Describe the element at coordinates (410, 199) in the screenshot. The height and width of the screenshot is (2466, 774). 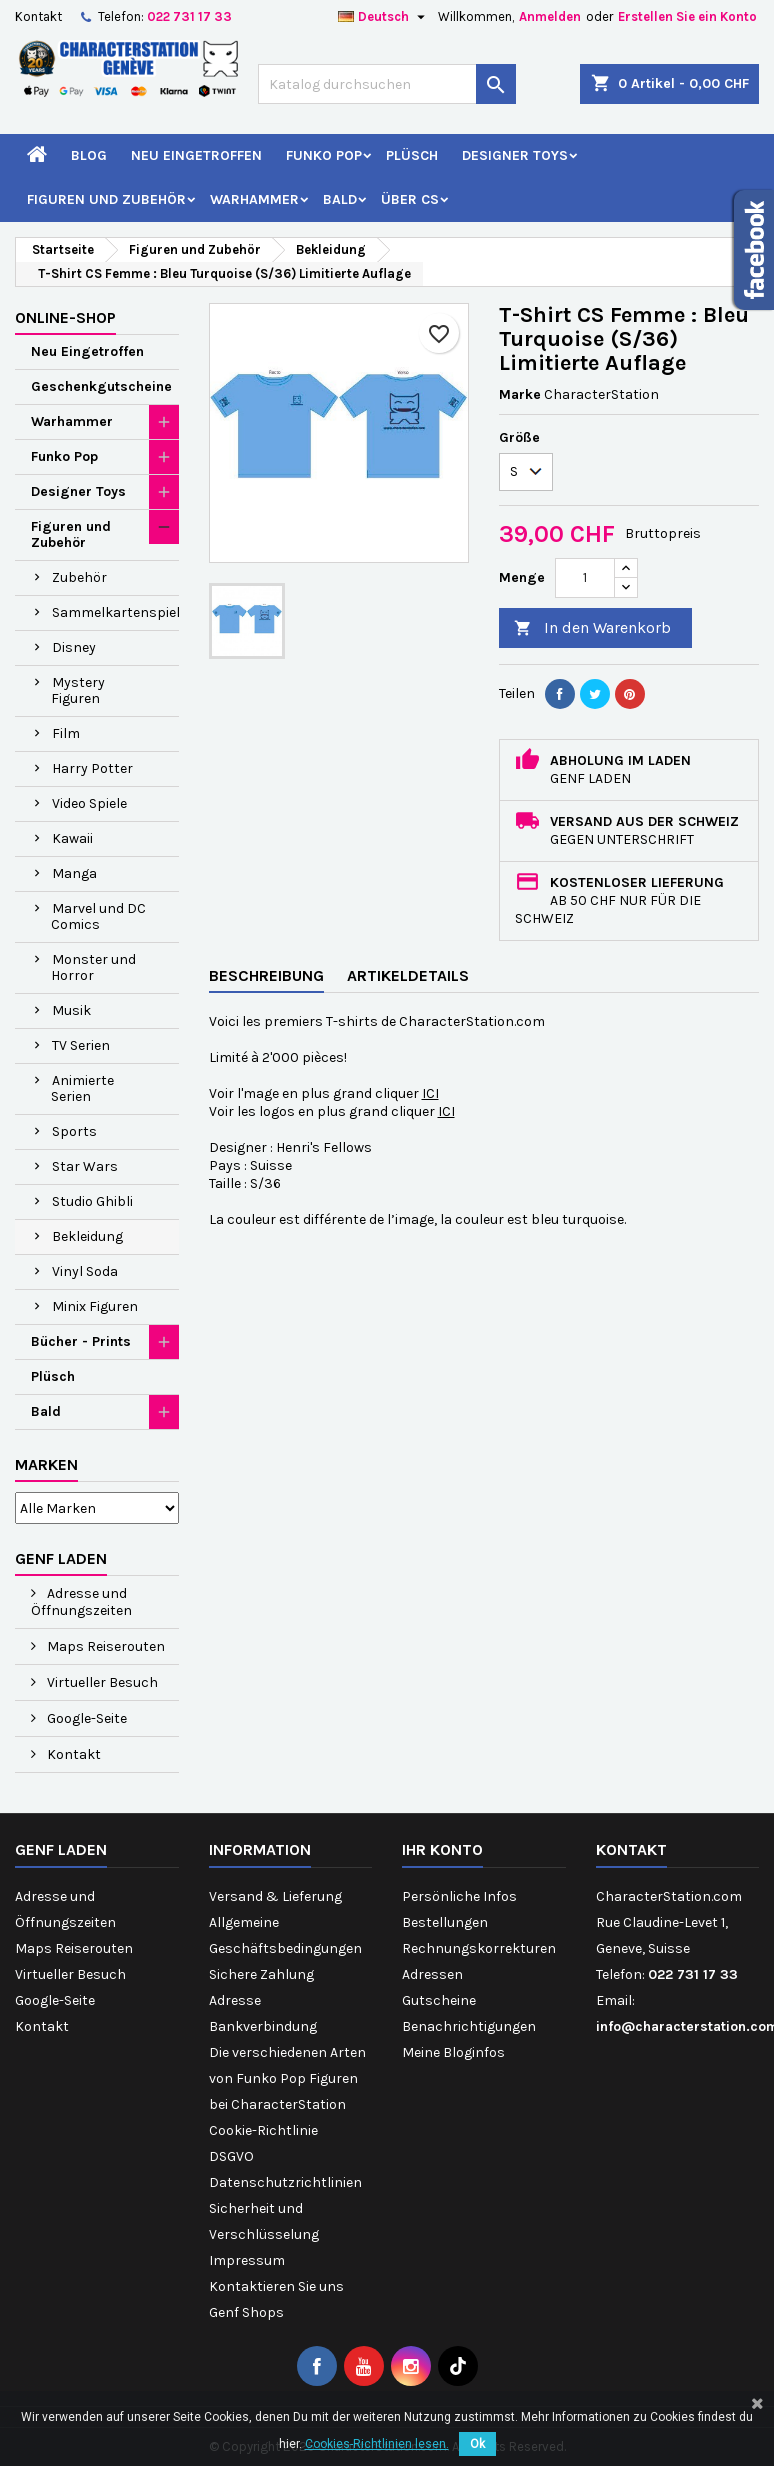
I see `Über CS` at that location.